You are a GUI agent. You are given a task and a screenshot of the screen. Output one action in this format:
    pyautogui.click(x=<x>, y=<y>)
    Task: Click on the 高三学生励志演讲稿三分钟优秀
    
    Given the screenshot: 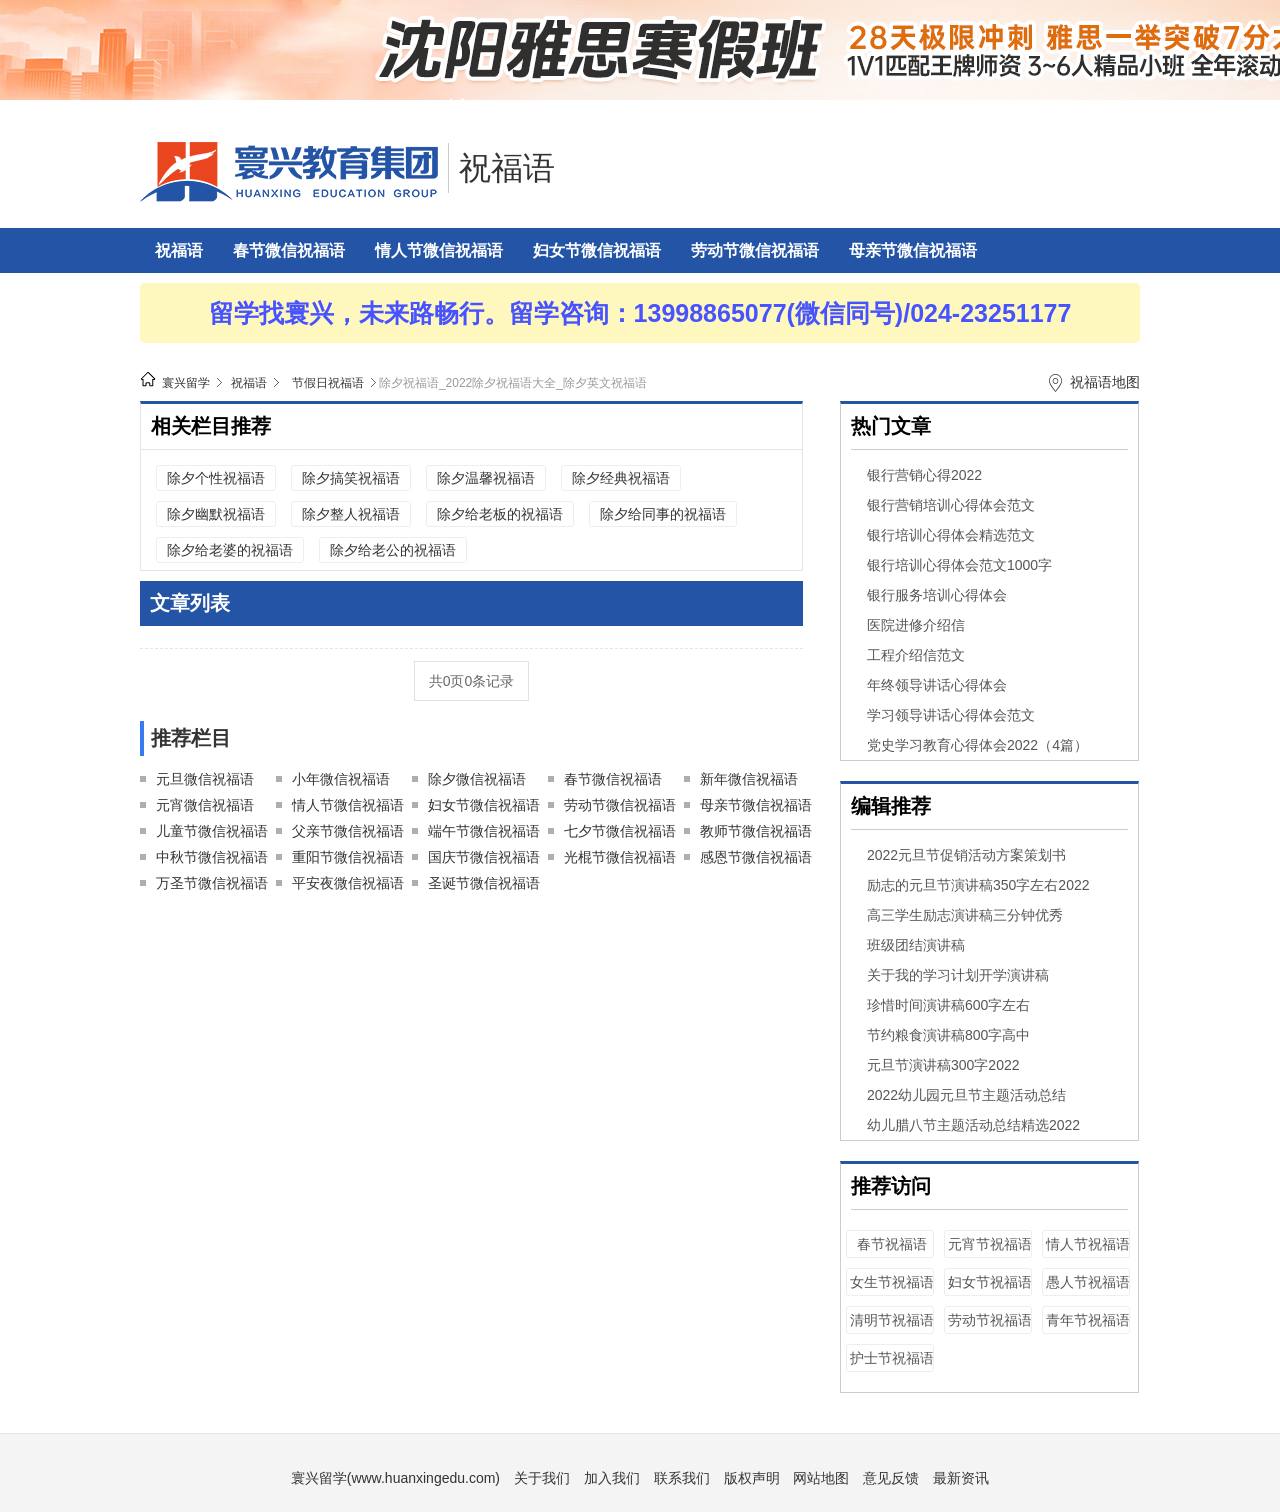 What is the action you would take?
    pyautogui.click(x=965, y=915)
    